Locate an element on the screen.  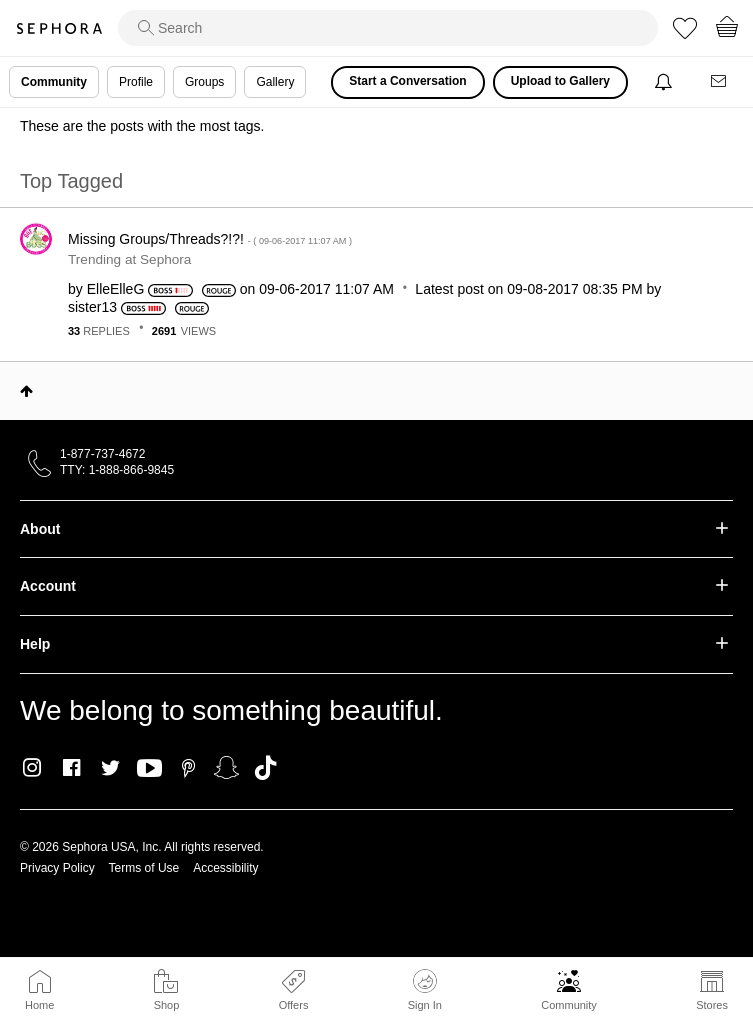
Missing Groups/Threads?!?! is located at coordinates (210, 239).